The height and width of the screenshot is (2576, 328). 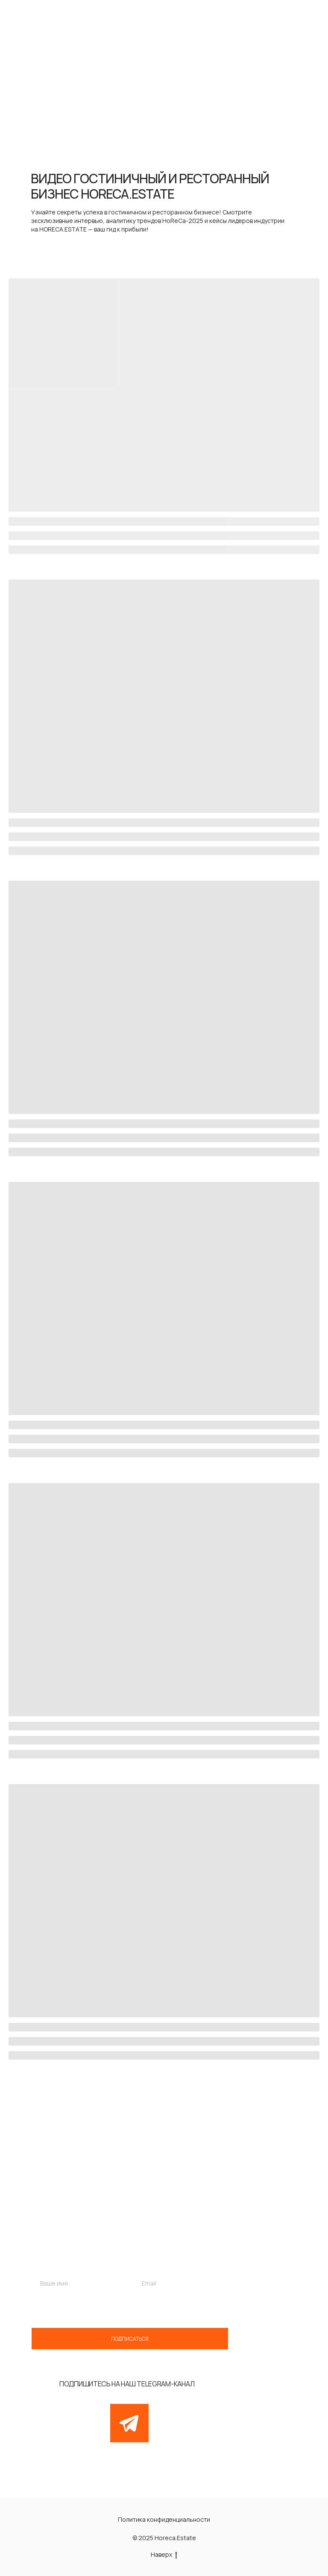 What do you see at coordinates (164, 2555) in the screenshot?
I see `Наверх` at bounding box center [164, 2555].